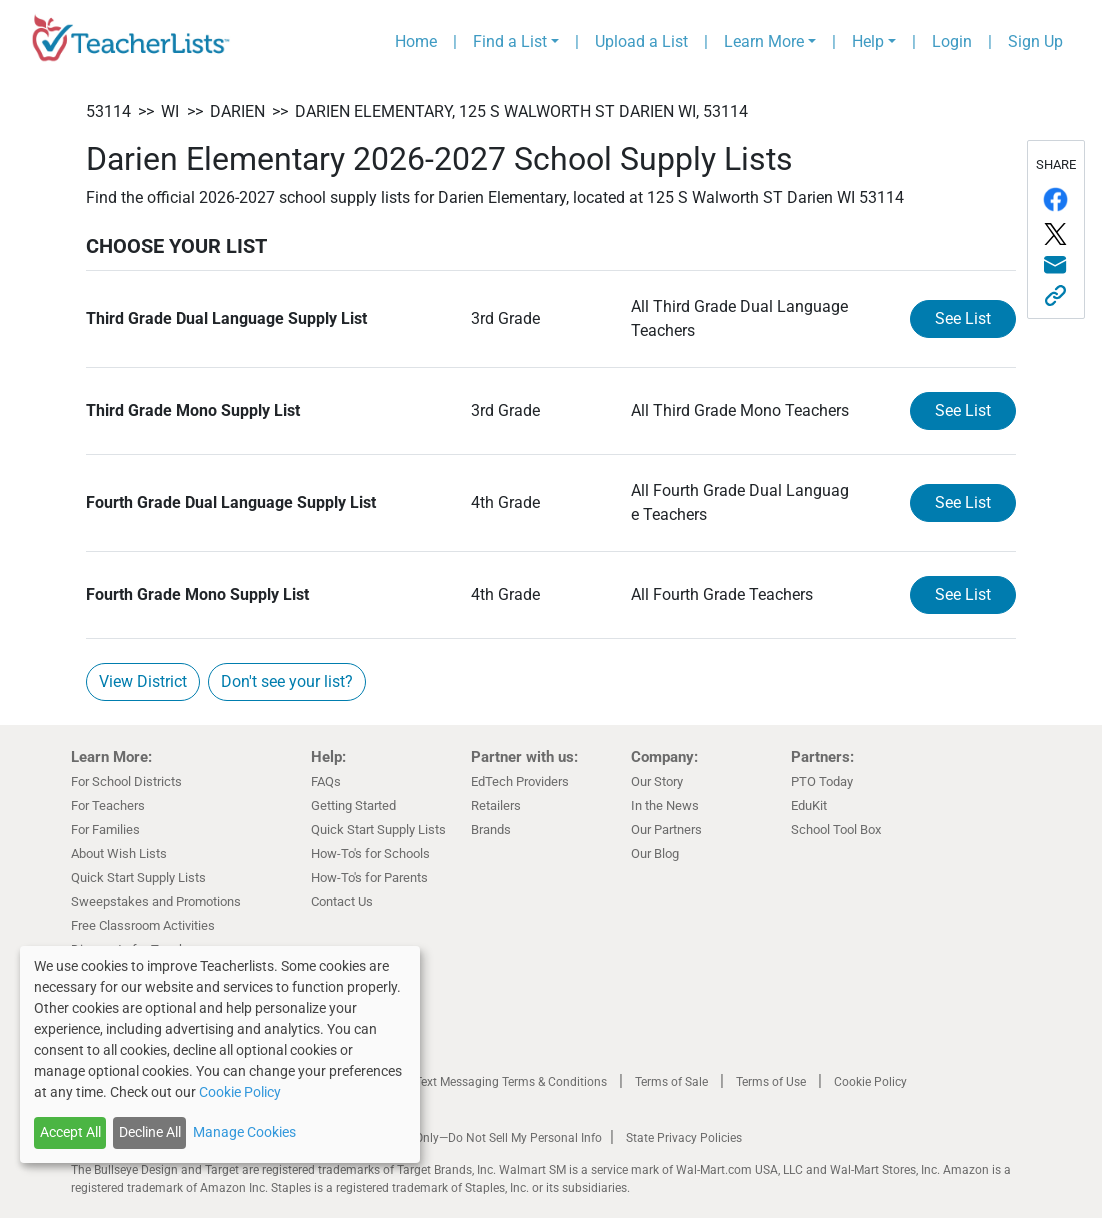 Image resolution: width=1102 pixels, height=1218 pixels. Describe the element at coordinates (342, 901) in the screenshot. I see `Contact Us` at that location.